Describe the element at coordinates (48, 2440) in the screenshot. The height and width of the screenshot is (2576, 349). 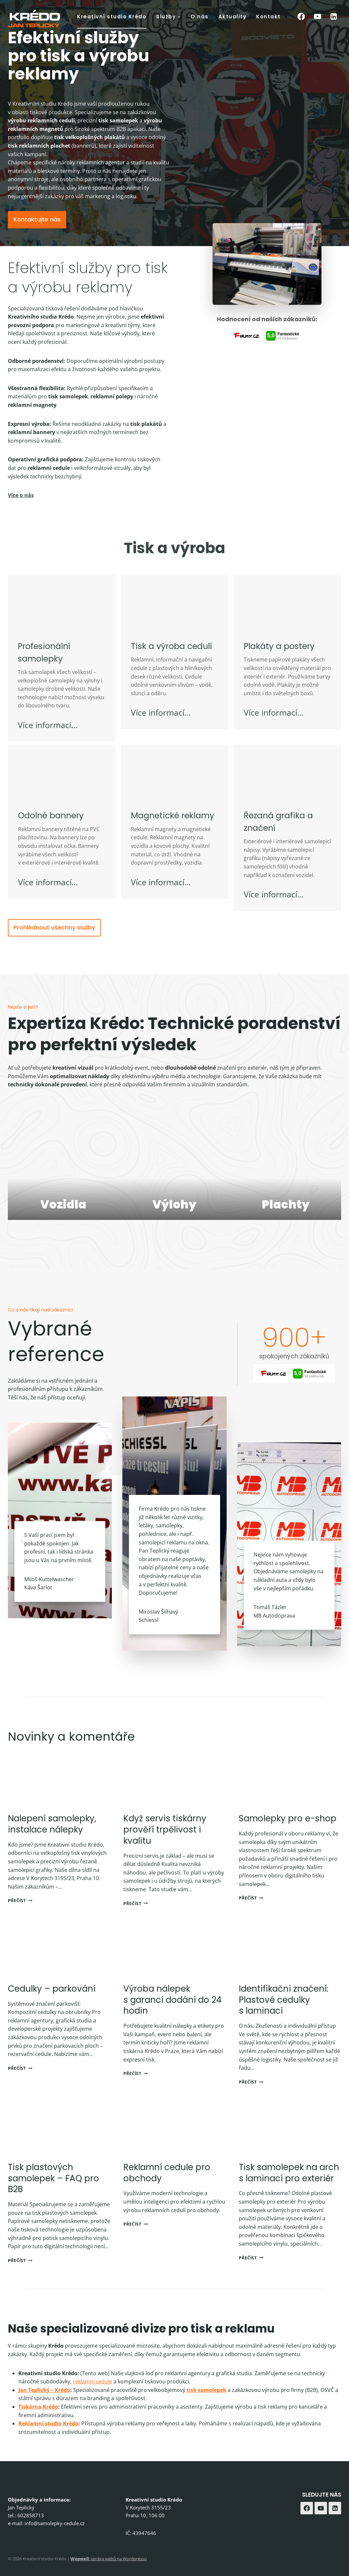
I see `Reklamní studio Krédo` at that location.